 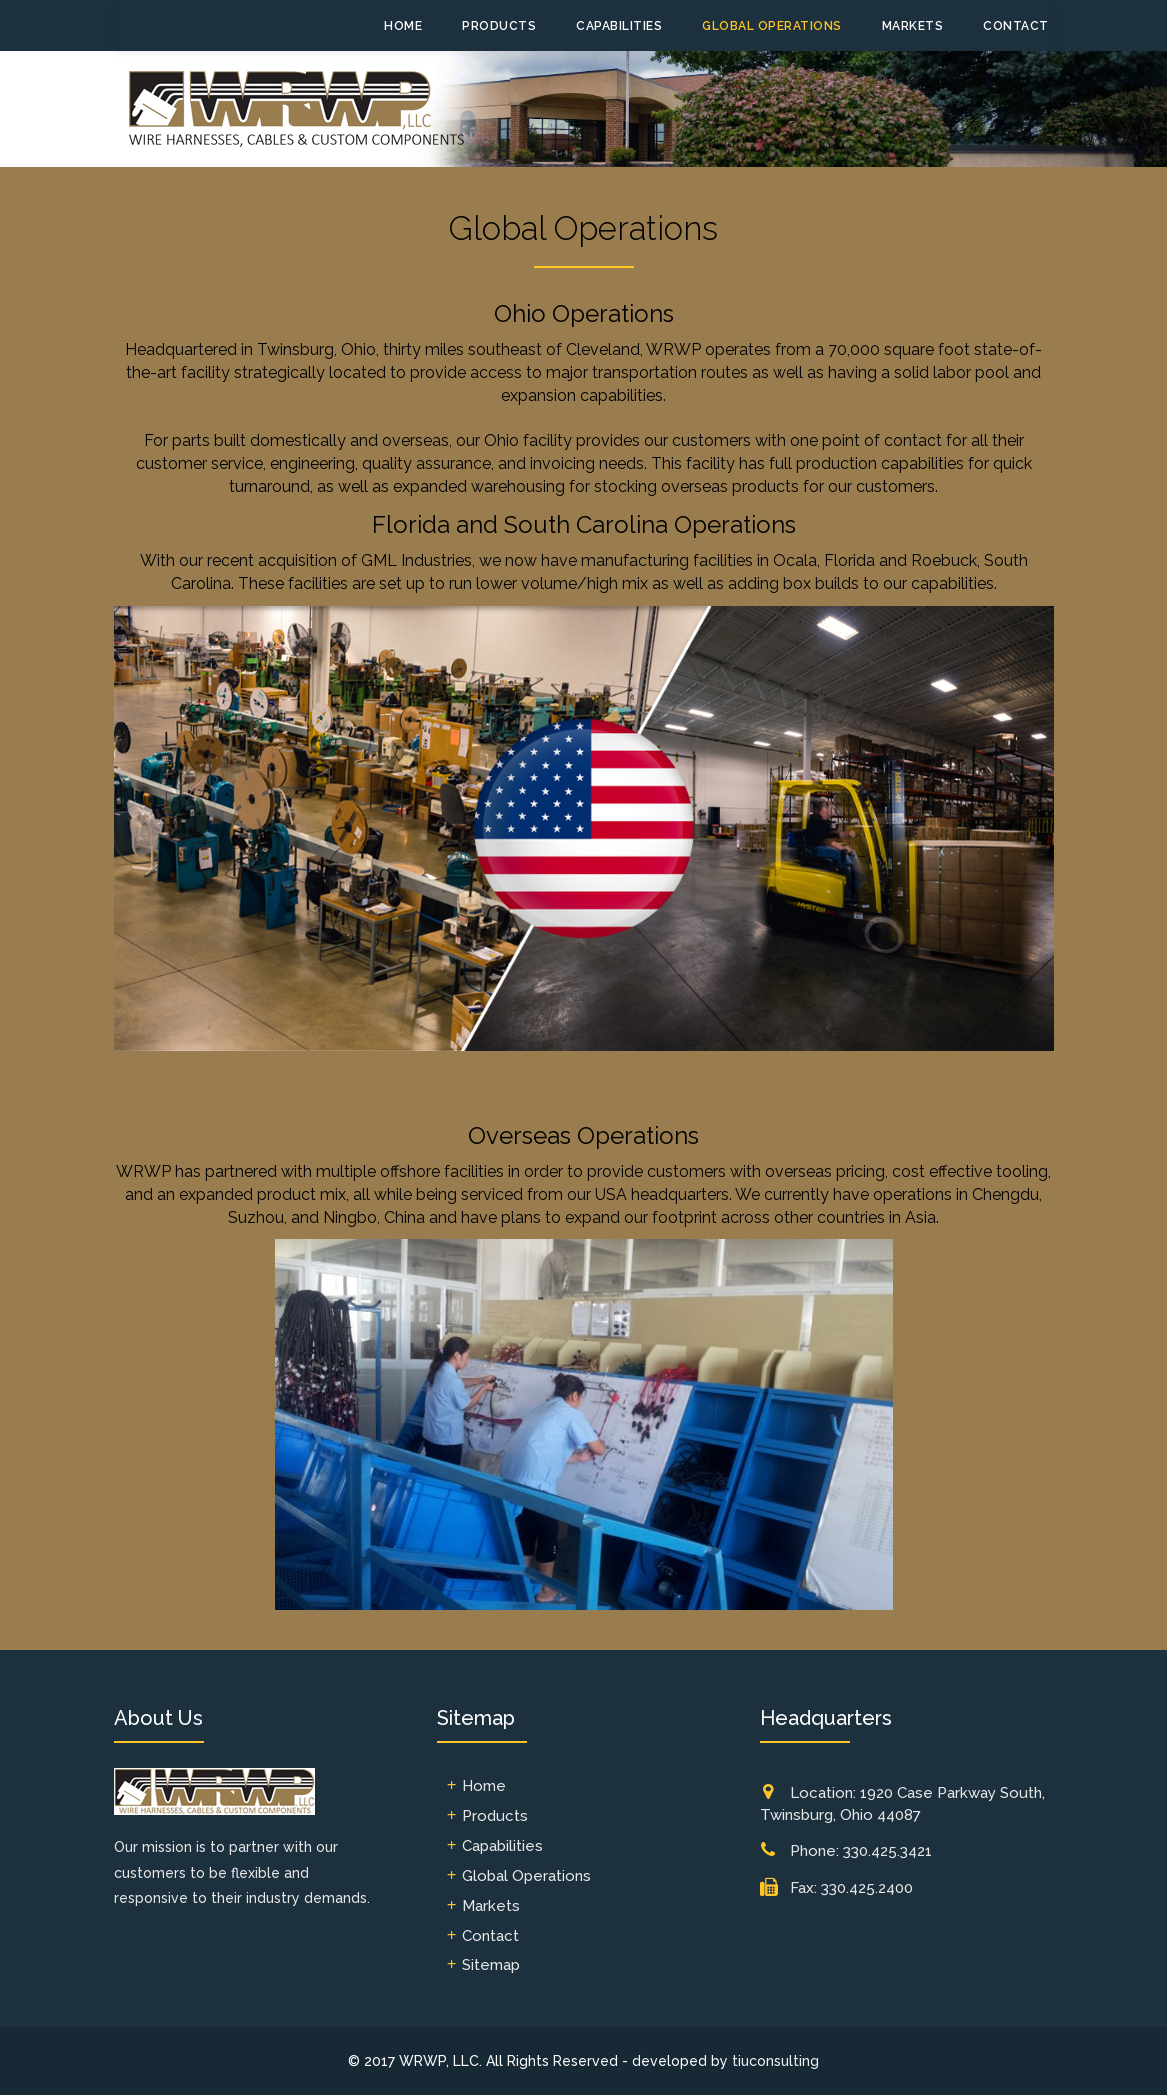 I want to click on Sitemap, so click(x=491, y=1965).